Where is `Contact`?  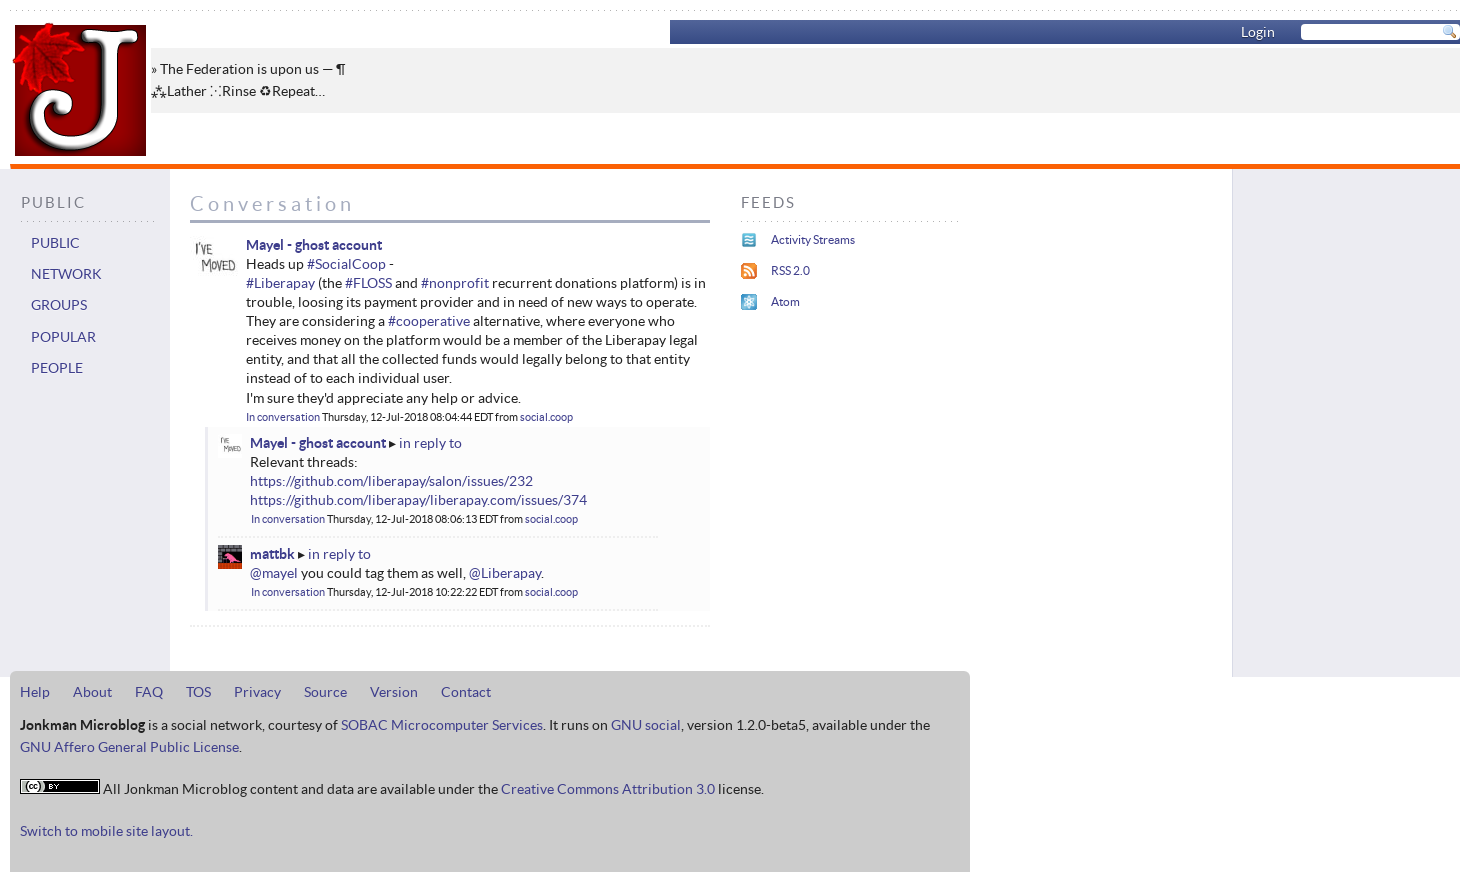 Contact is located at coordinates (466, 692).